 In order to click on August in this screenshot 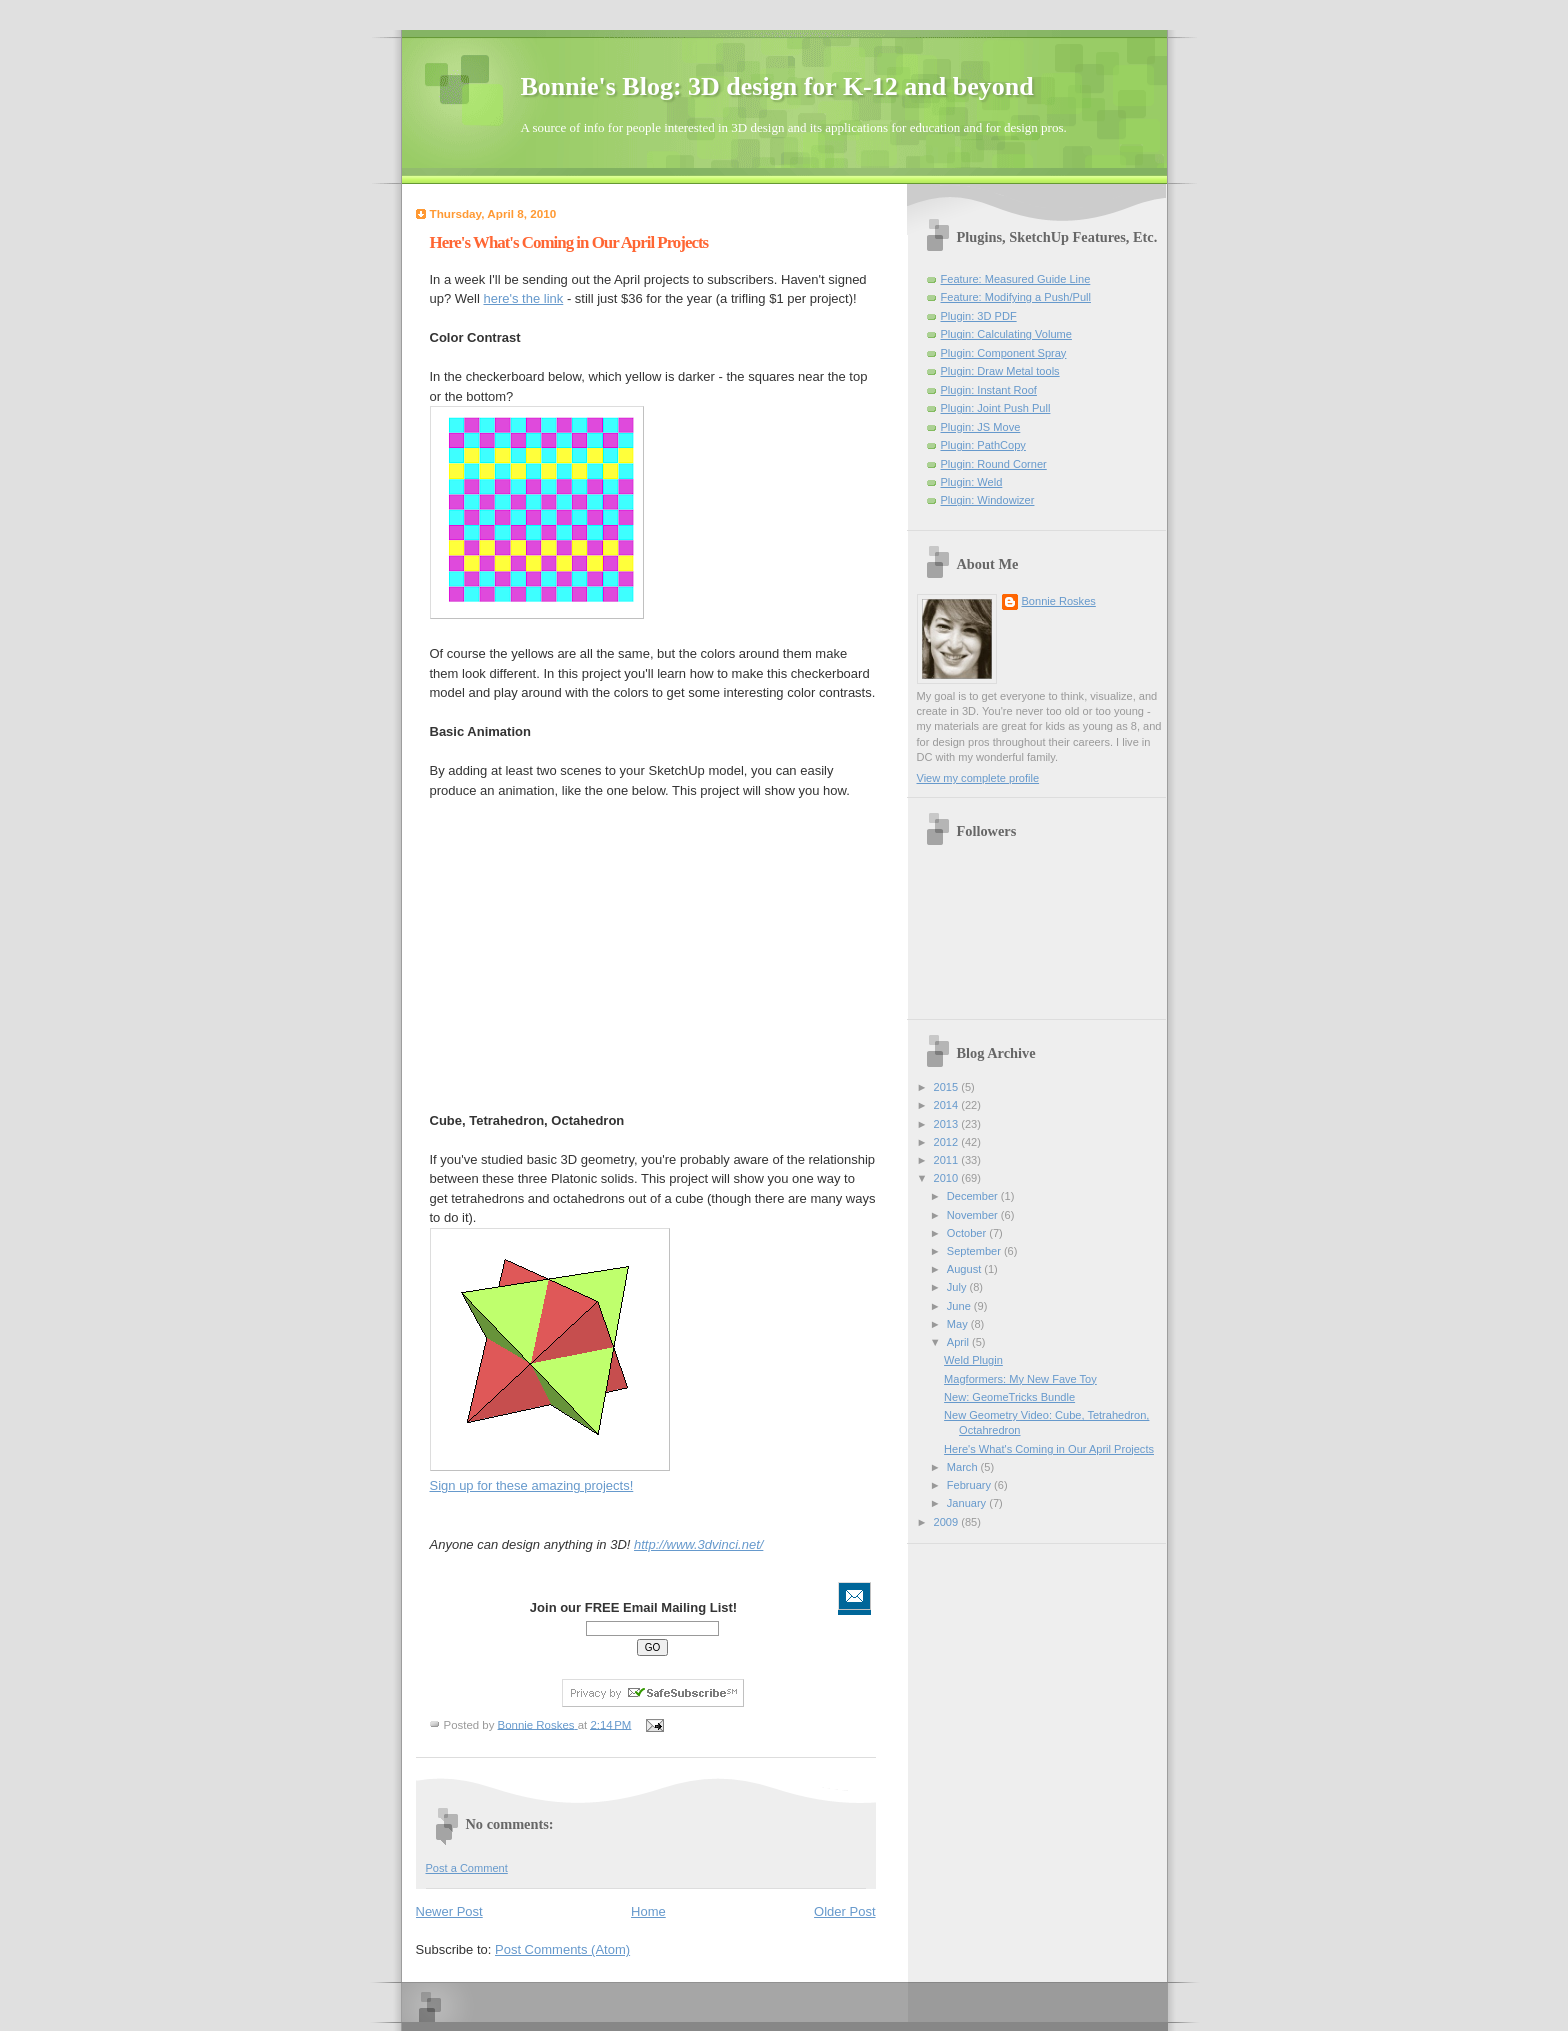, I will do `click(965, 1269)`.